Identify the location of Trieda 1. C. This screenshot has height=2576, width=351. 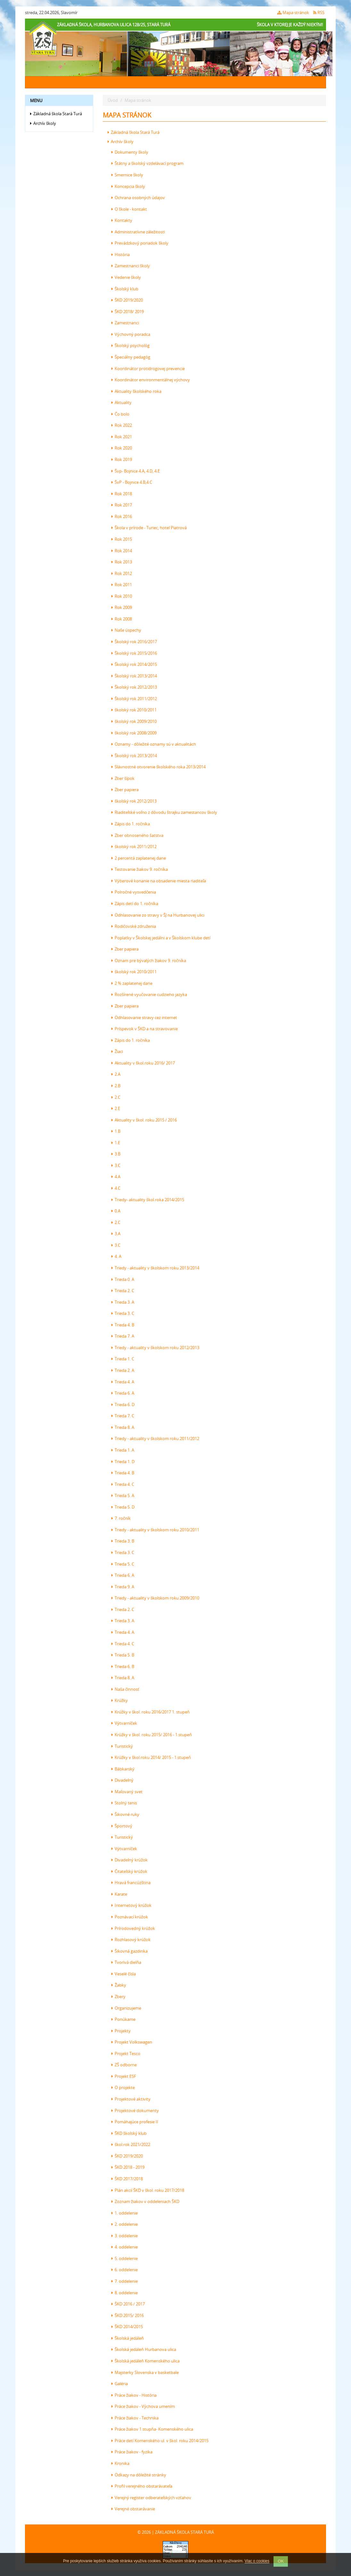
(122, 1359).